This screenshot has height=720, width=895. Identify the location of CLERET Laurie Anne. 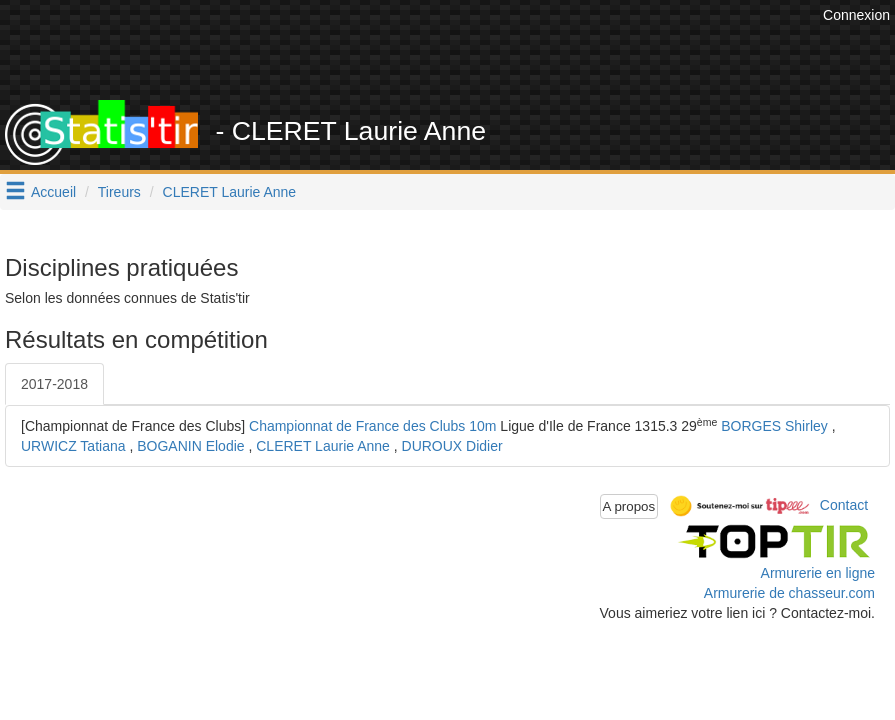
(230, 192).